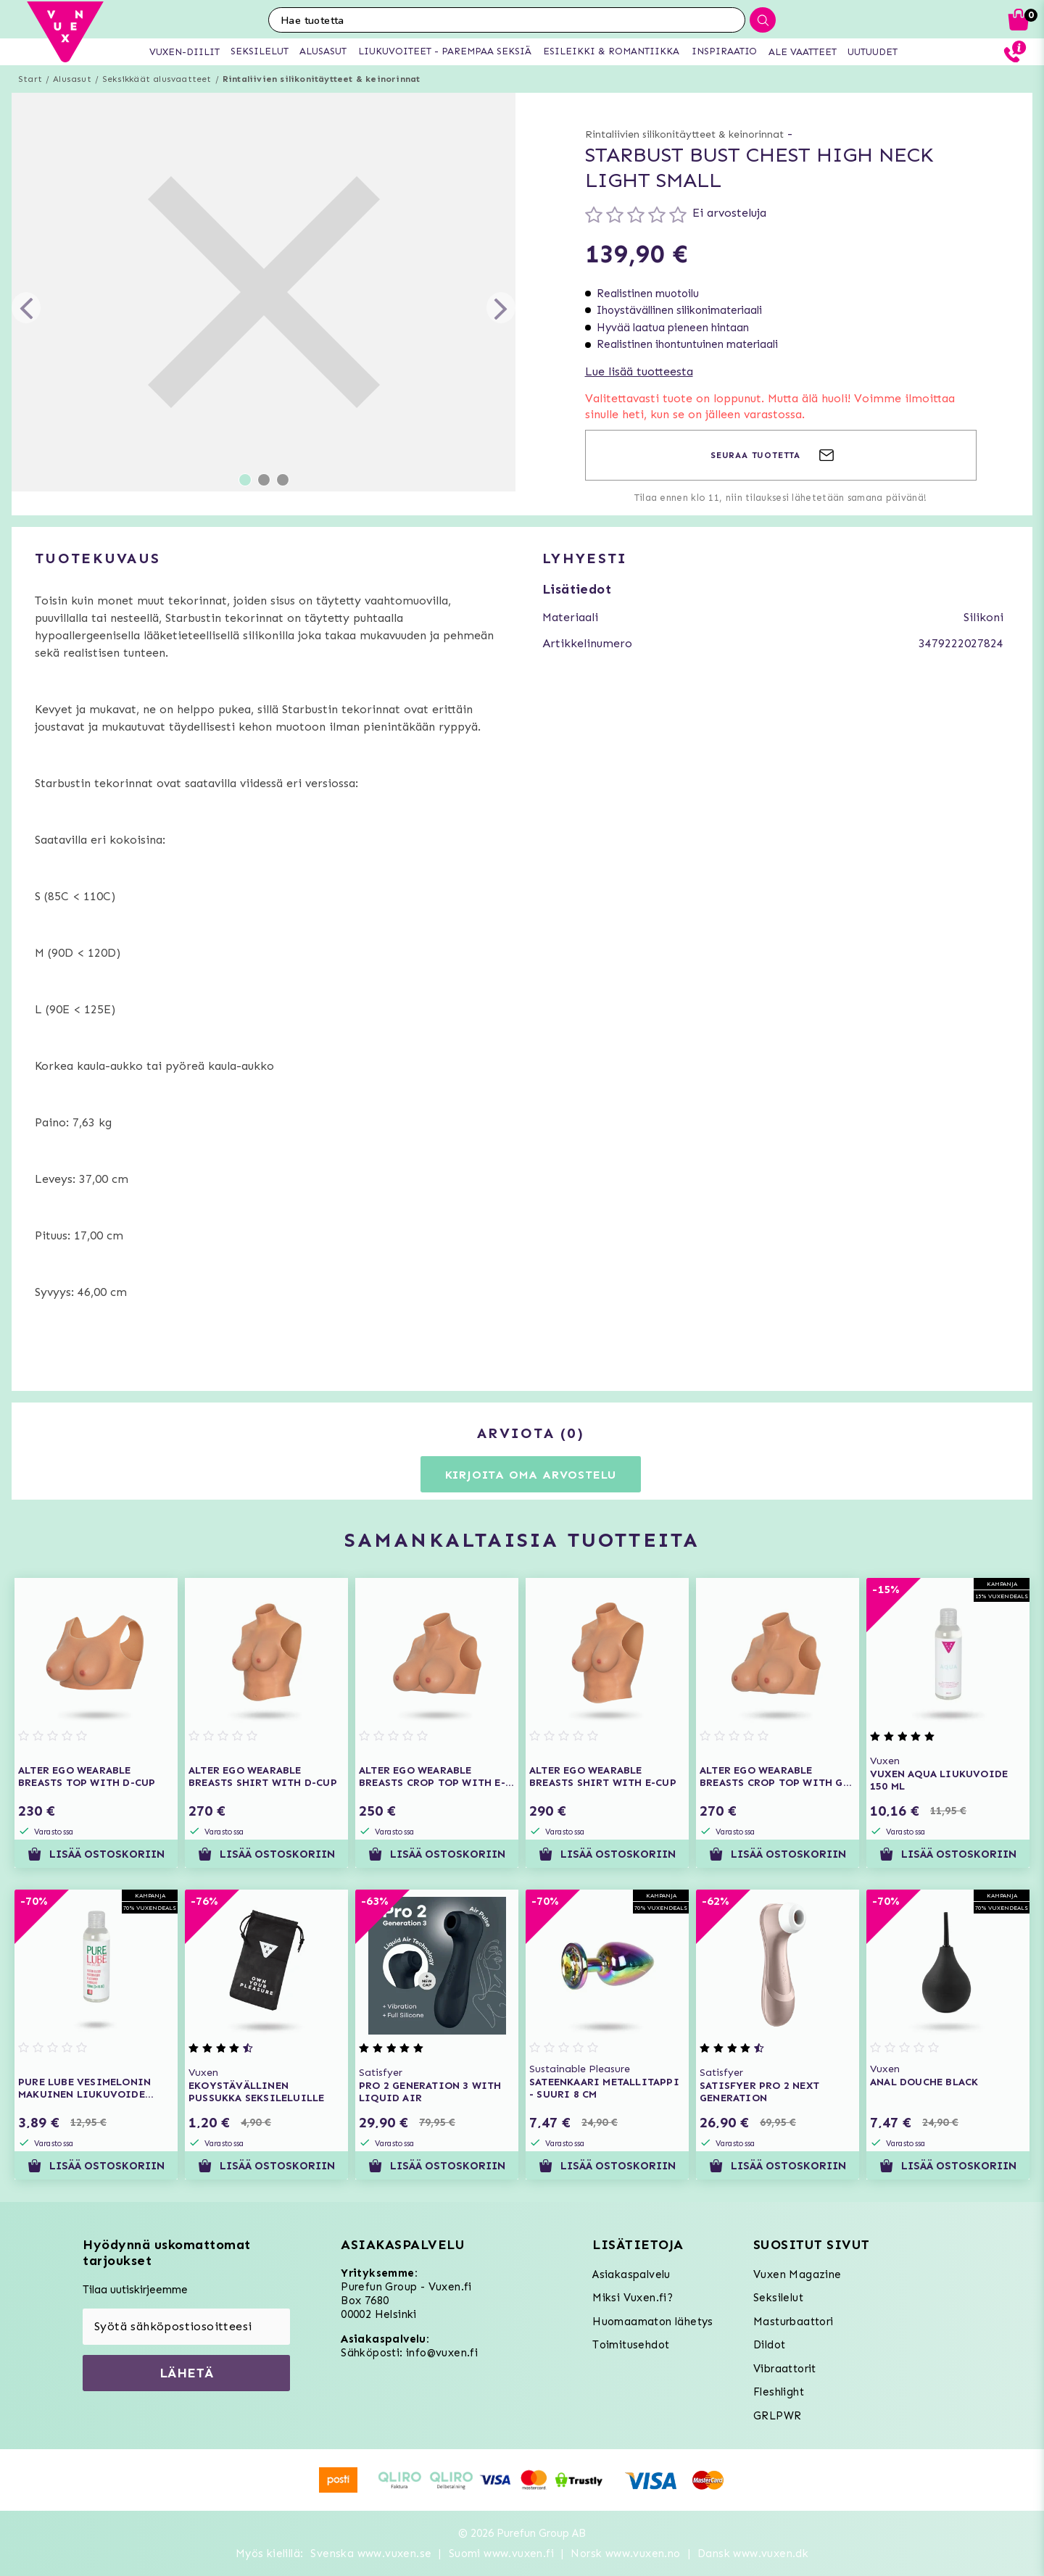 Image resolution: width=1044 pixels, height=2576 pixels. I want to click on Dansk www.vuxen.dk, so click(752, 2553).